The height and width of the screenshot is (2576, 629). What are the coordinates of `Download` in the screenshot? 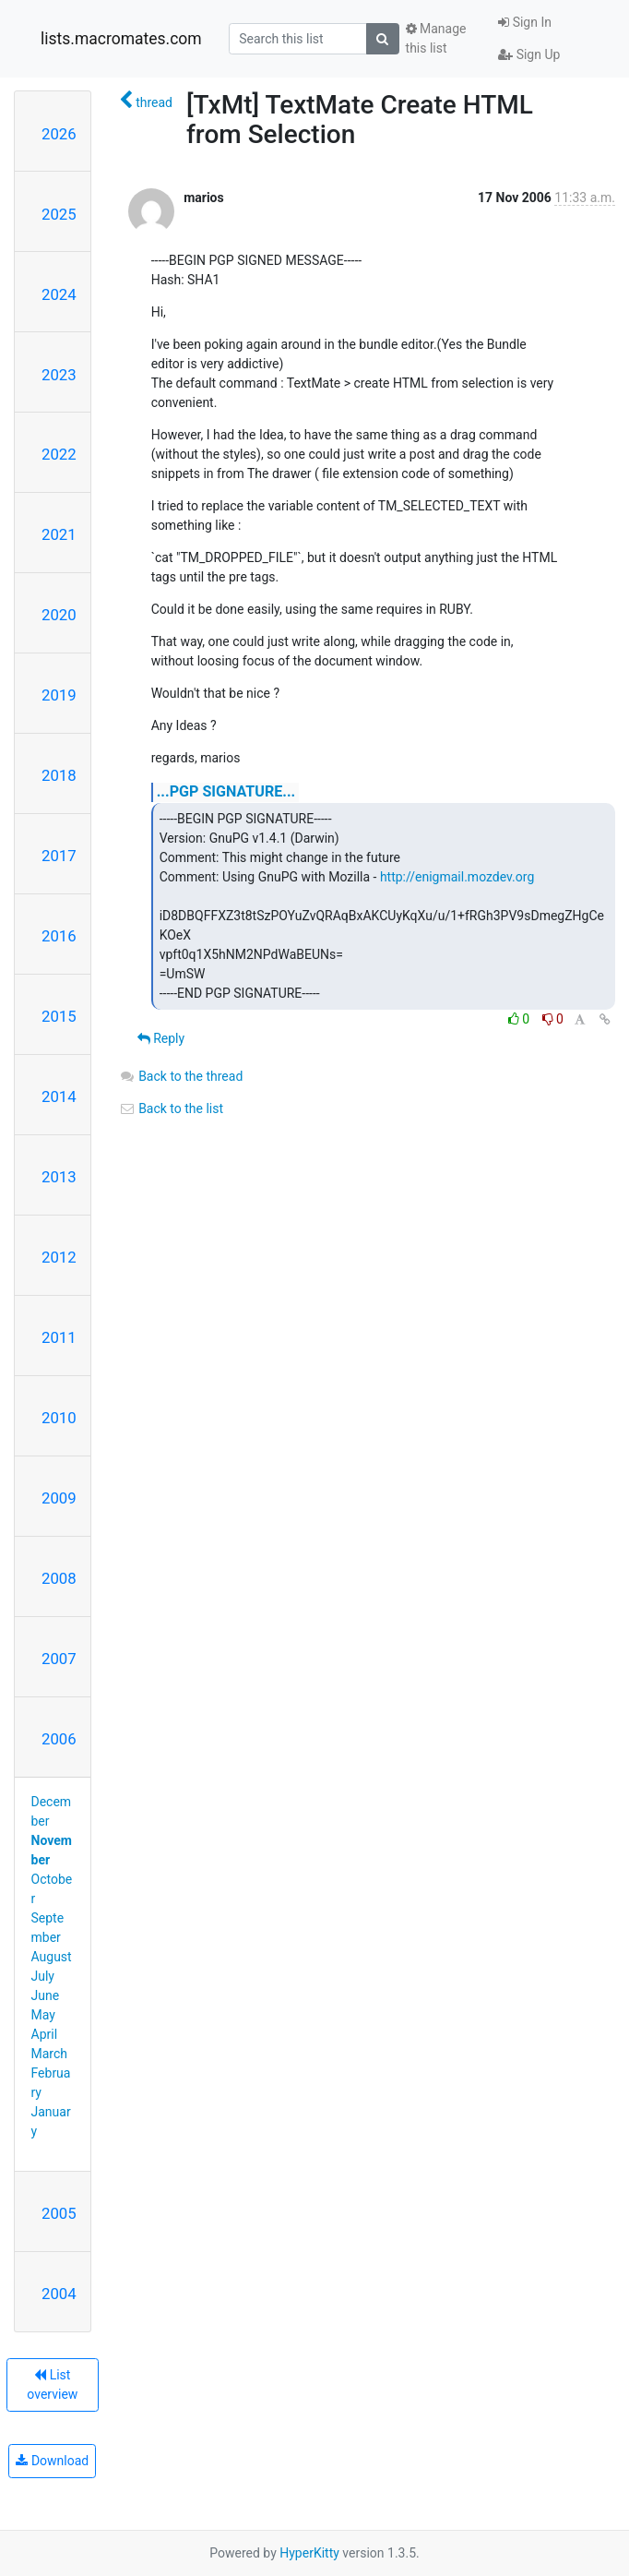 It's located at (52, 2460).